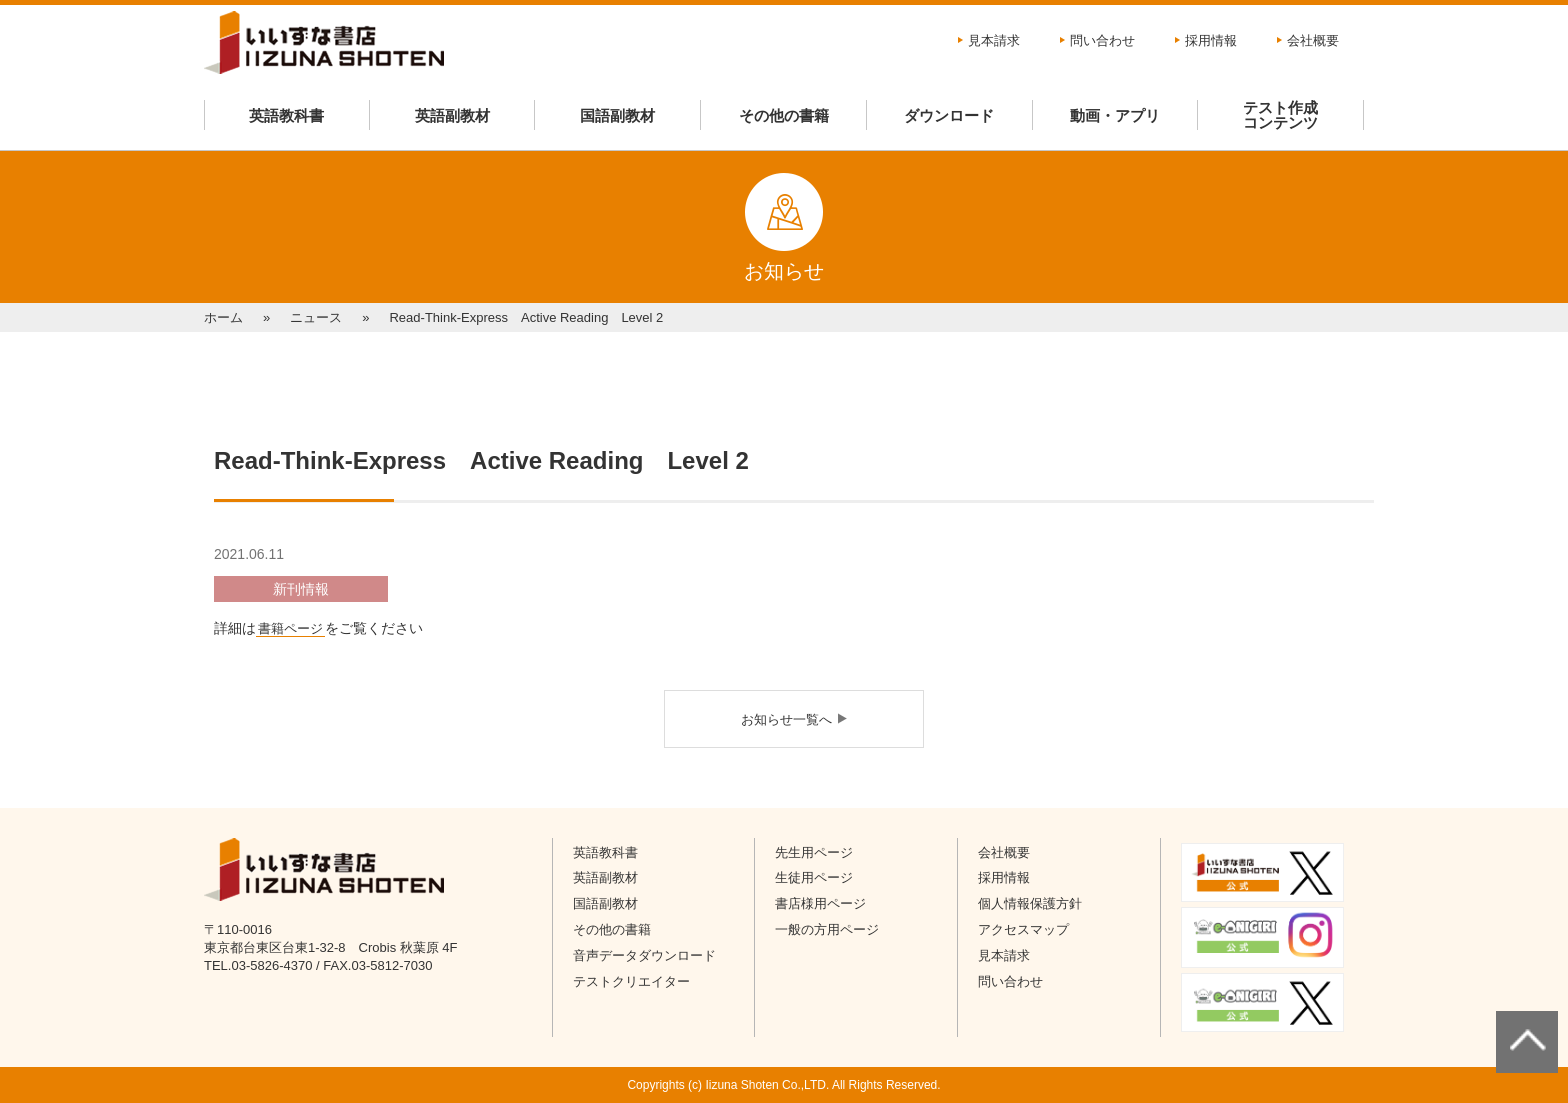 The height and width of the screenshot is (1103, 1568). What do you see at coordinates (820, 903) in the screenshot?
I see `書店様用ページ` at bounding box center [820, 903].